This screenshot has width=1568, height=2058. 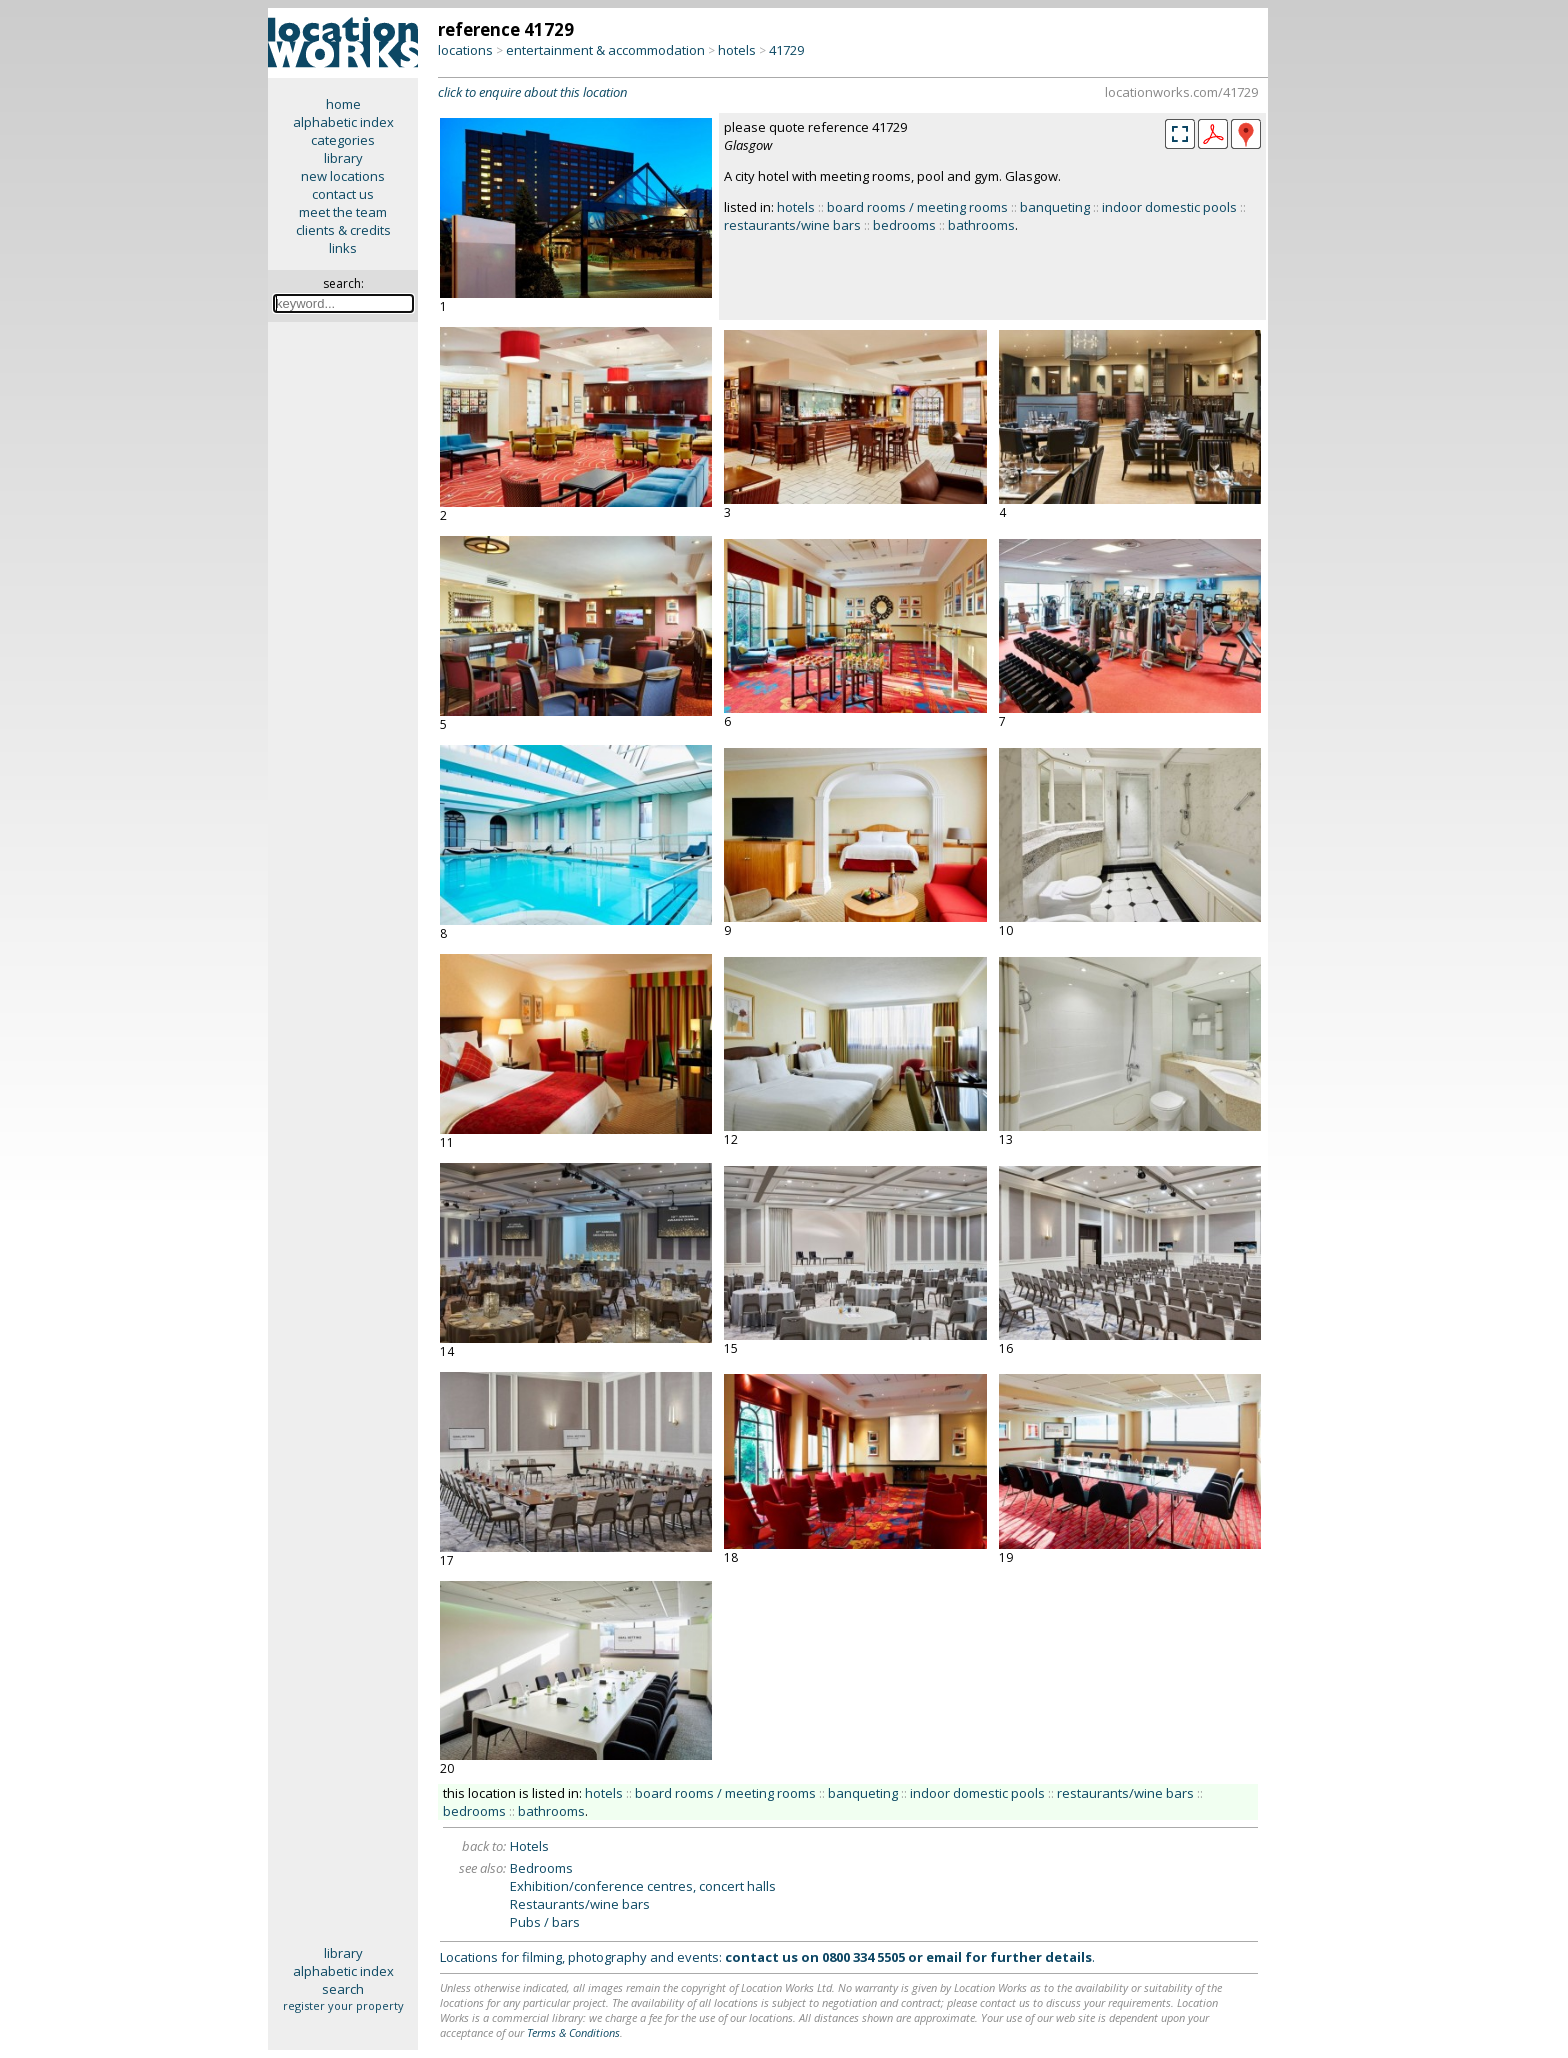 What do you see at coordinates (545, 1922) in the screenshot?
I see `Pubs / bars` at bounding box center [545, 1922].